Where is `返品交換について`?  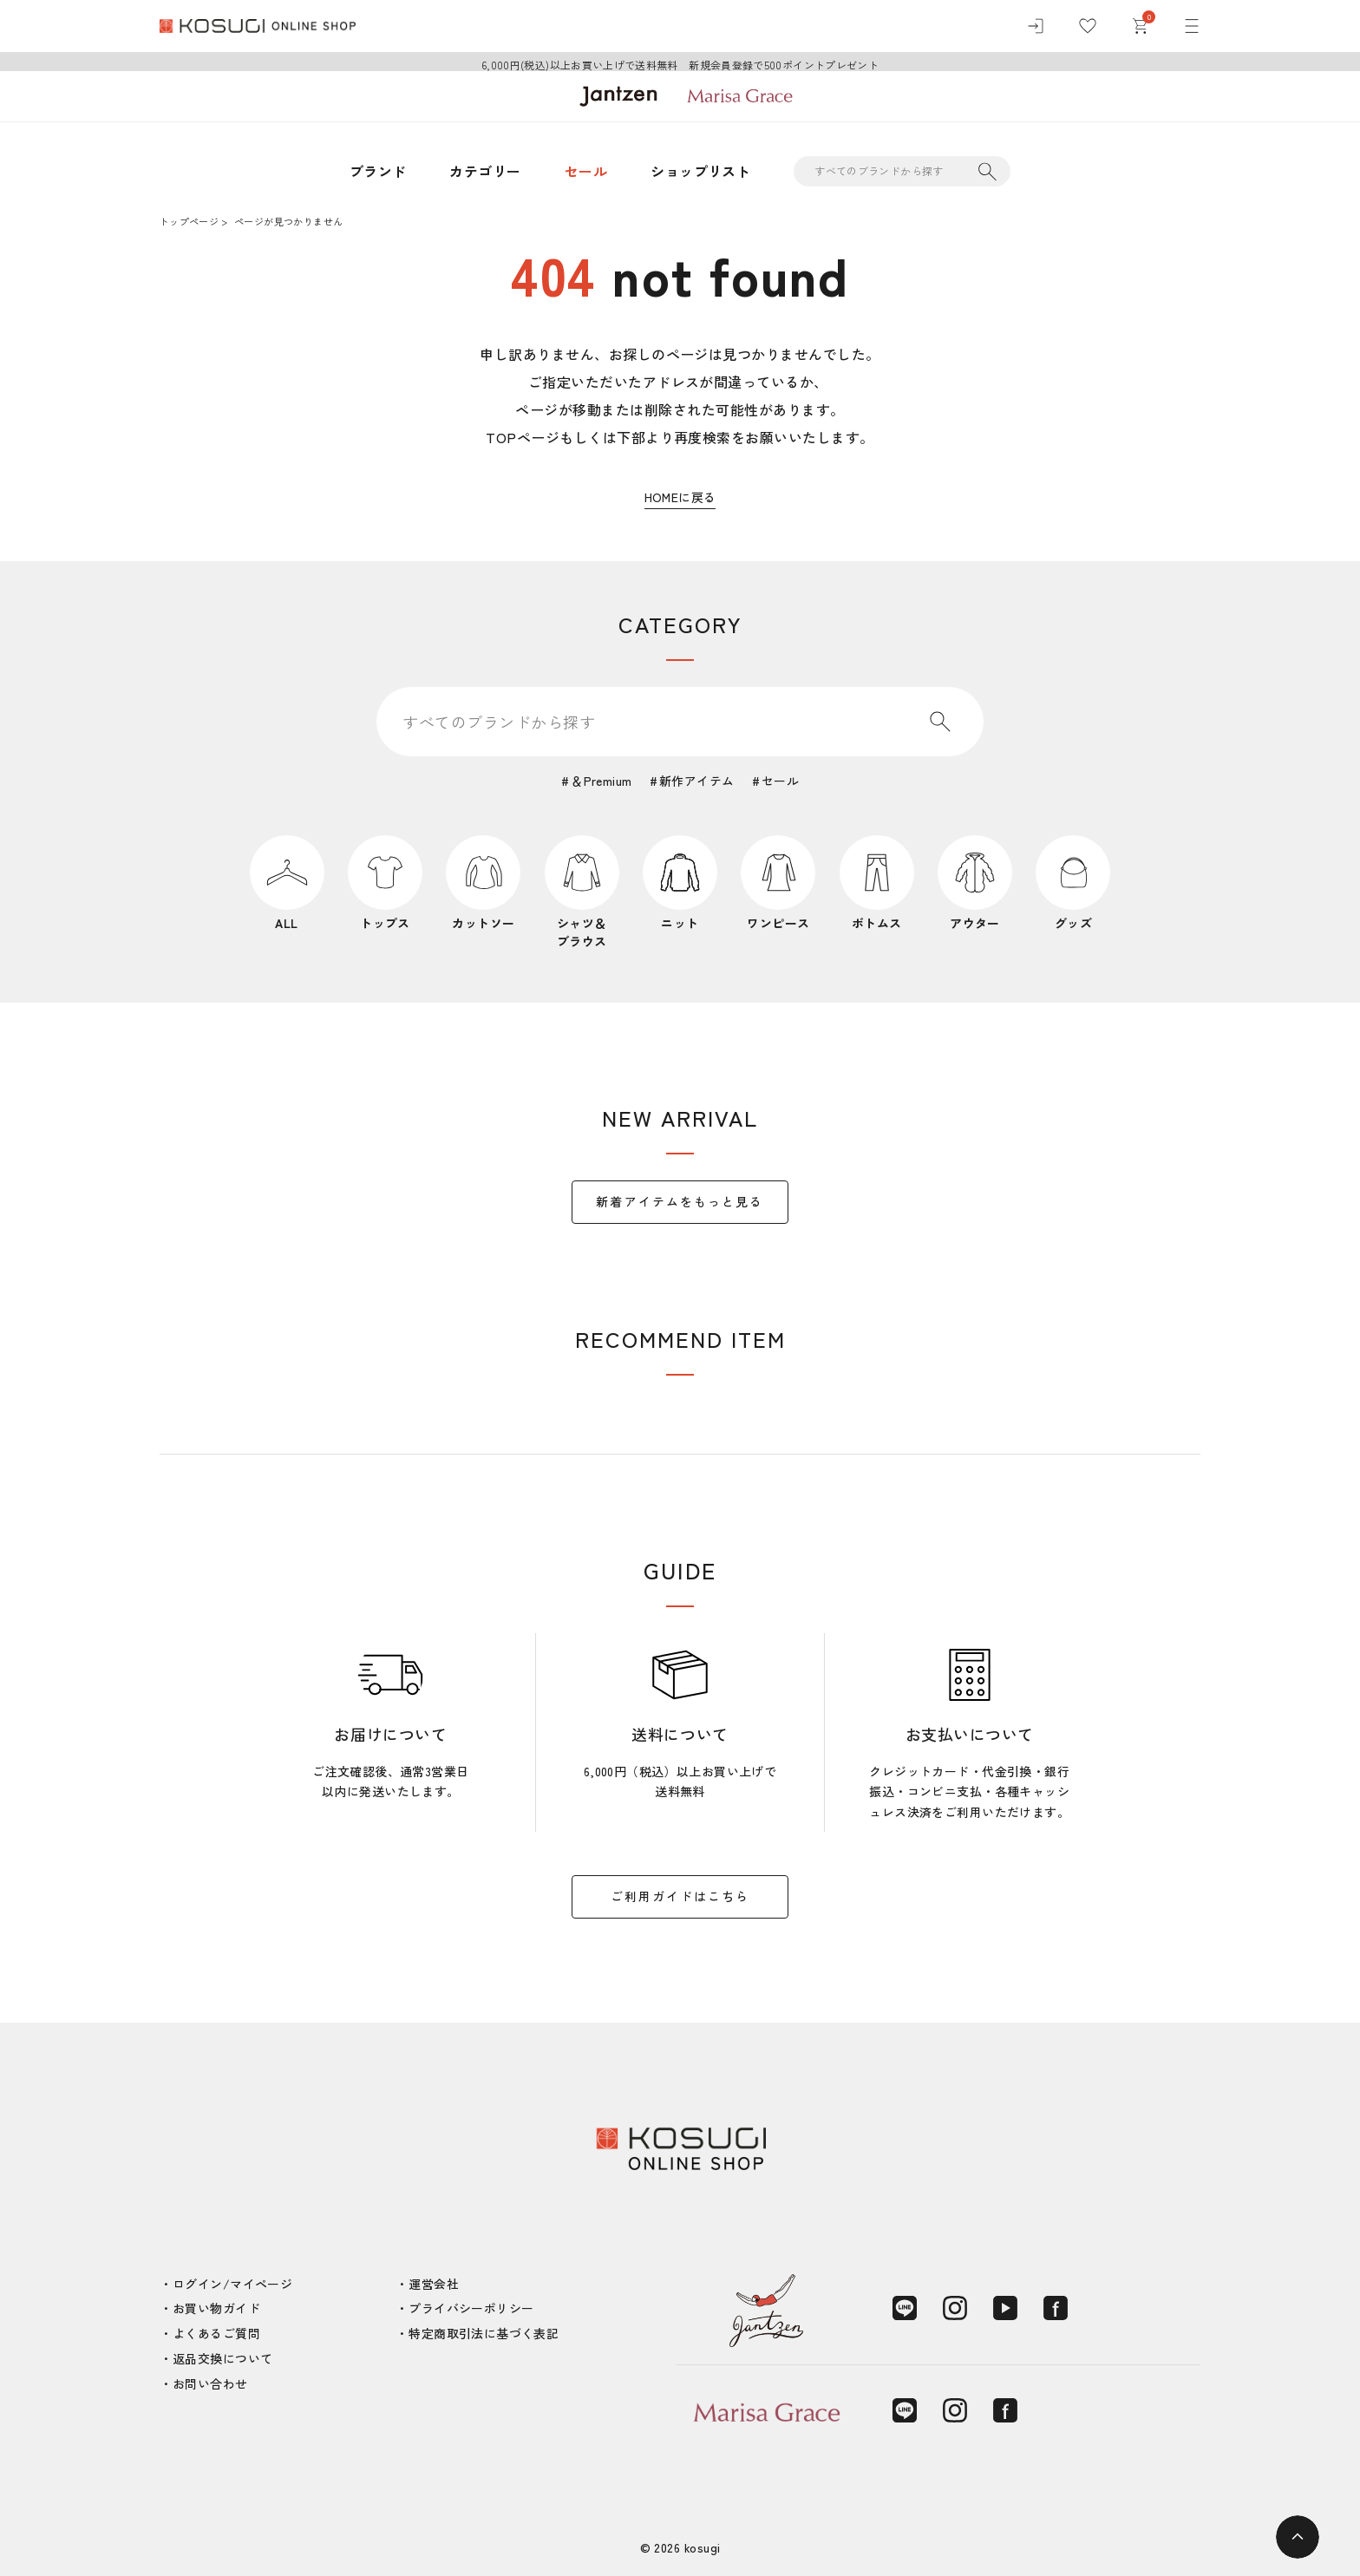
返品交換について is located at coordinates (222, 2358).